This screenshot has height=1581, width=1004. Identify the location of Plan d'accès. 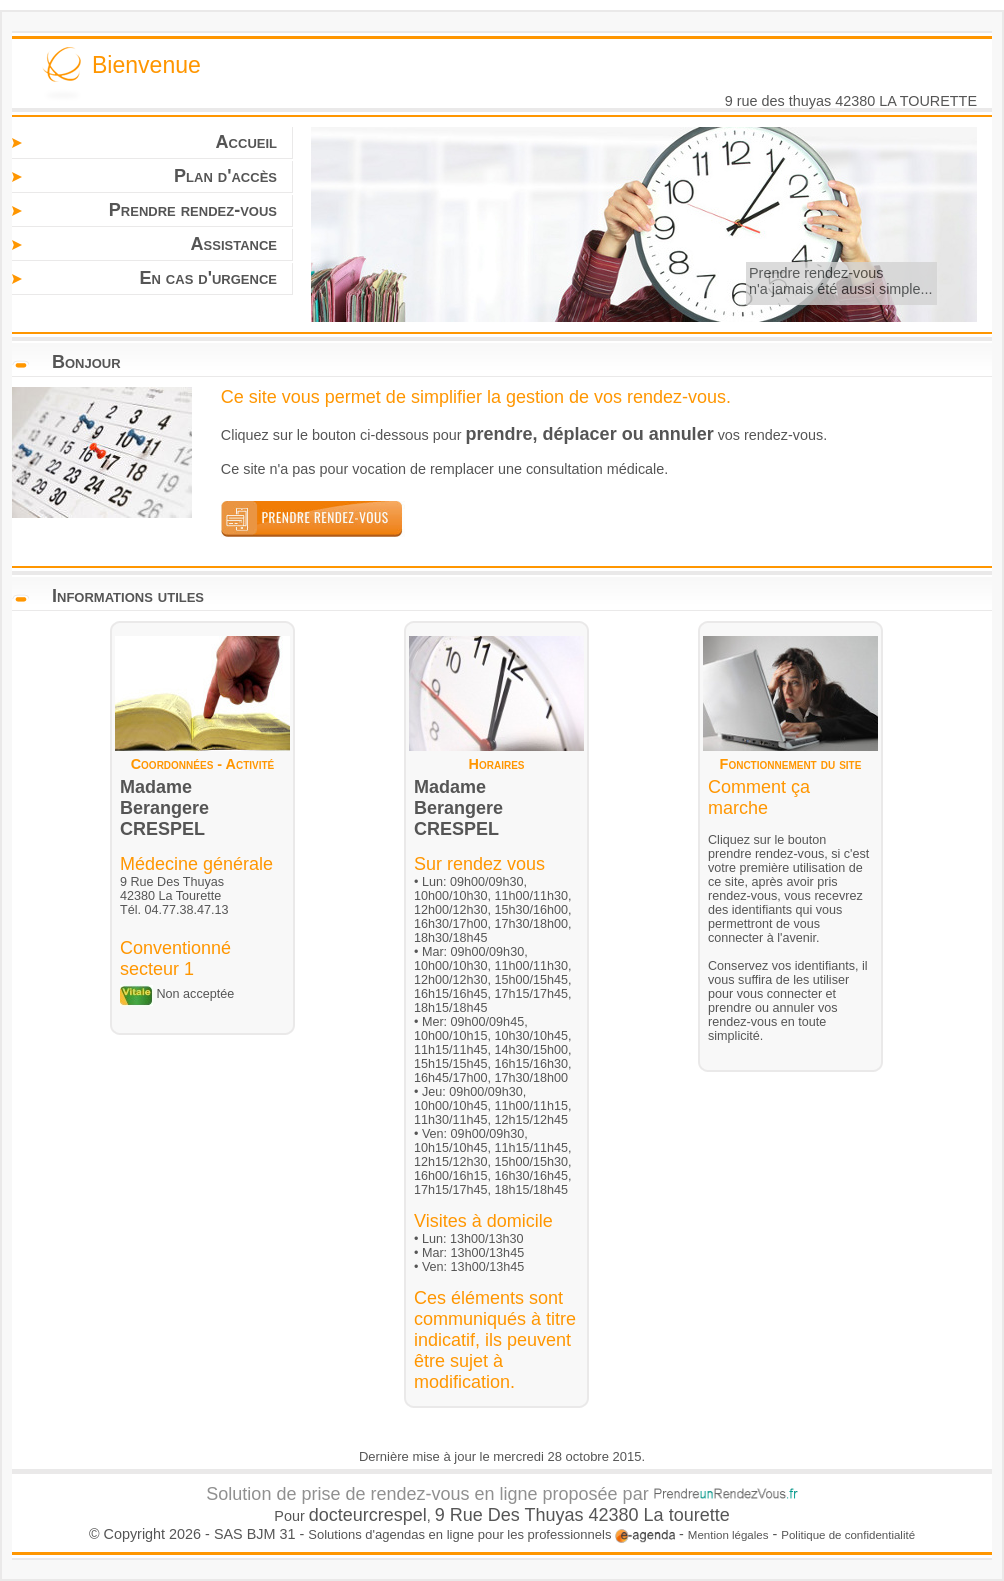
(225, 176).